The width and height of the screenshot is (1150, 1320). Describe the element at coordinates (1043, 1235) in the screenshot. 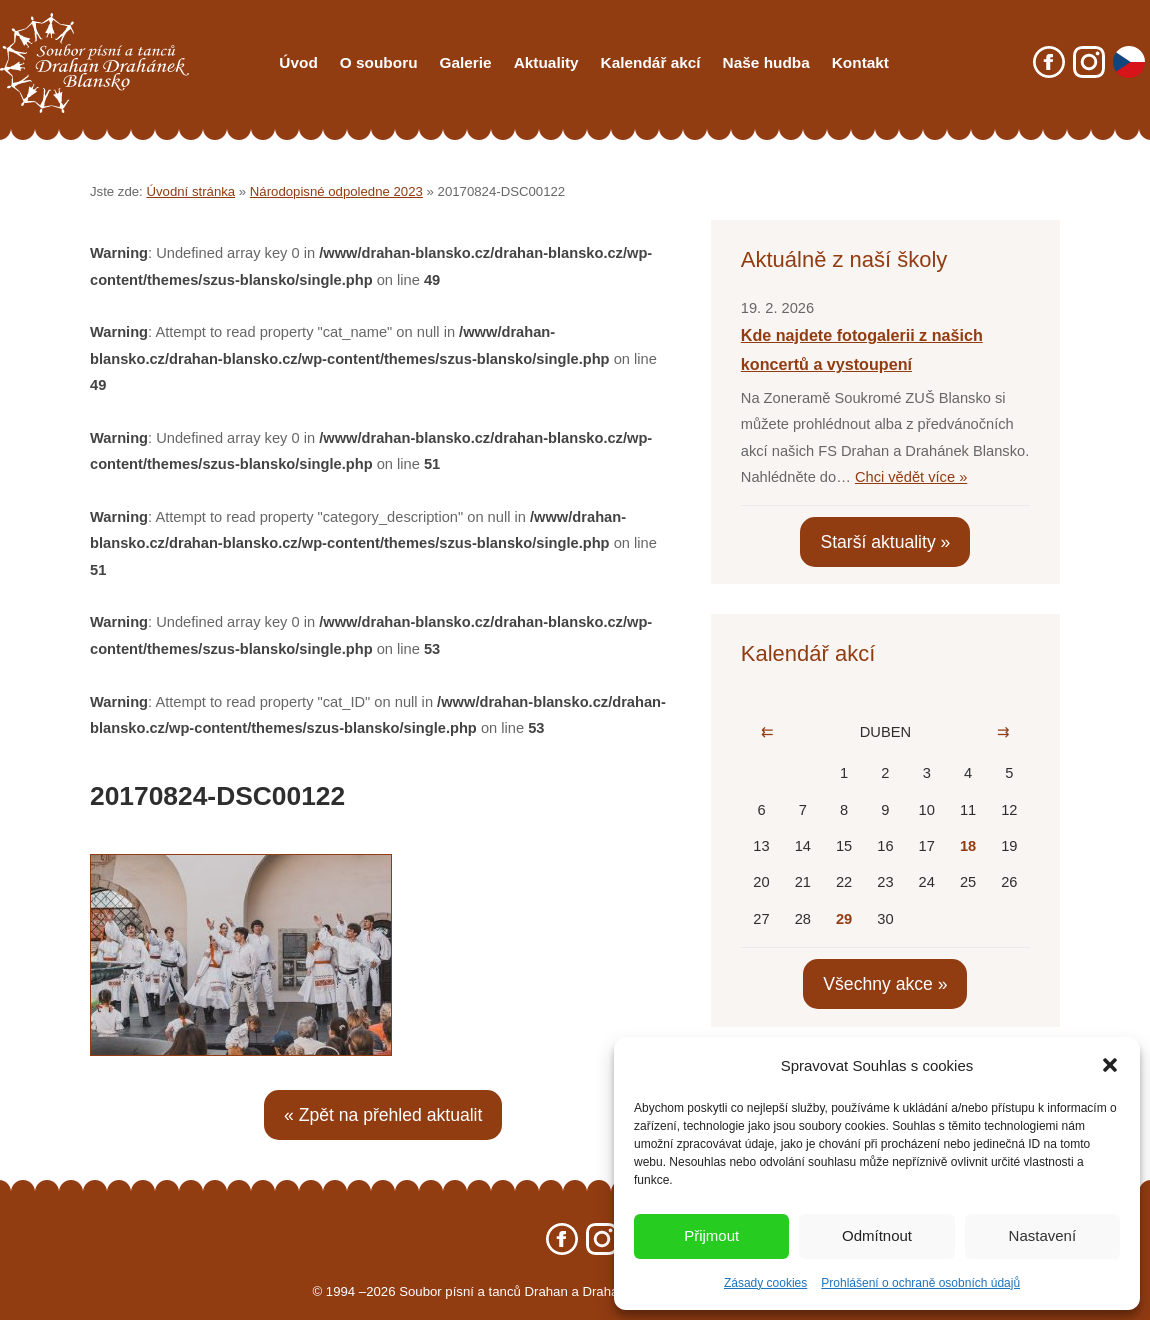

I see `Nastavení` at that location.